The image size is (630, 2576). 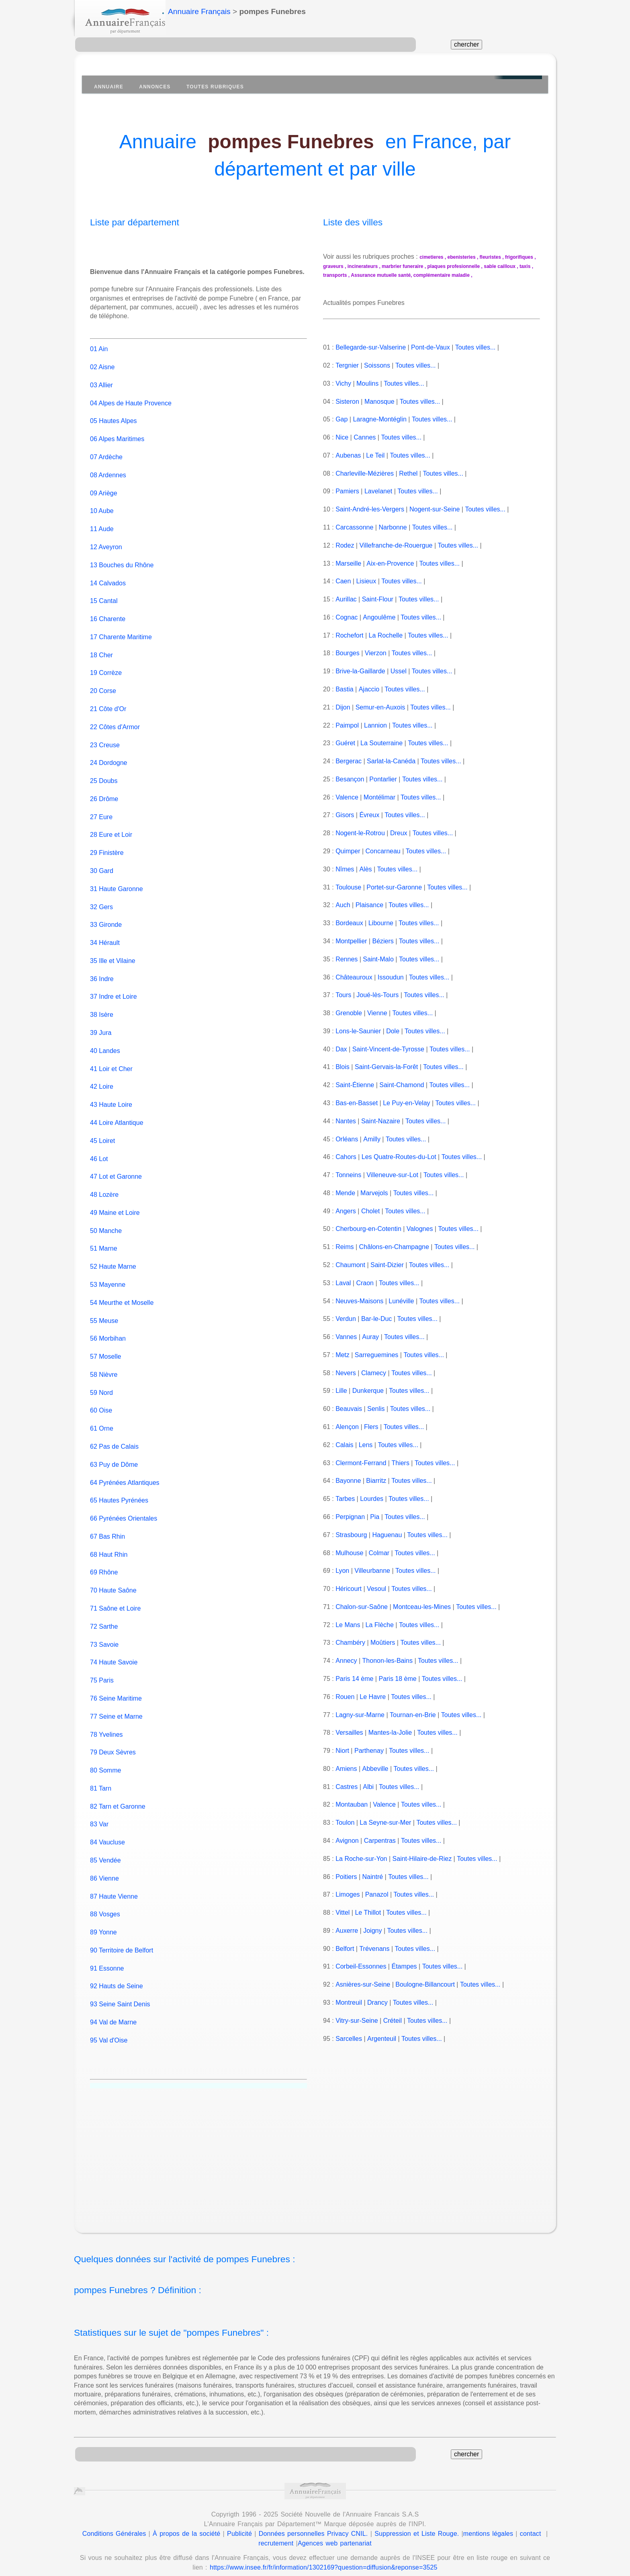 I want to click on Strasbourg, so click(x=351, y=1534).